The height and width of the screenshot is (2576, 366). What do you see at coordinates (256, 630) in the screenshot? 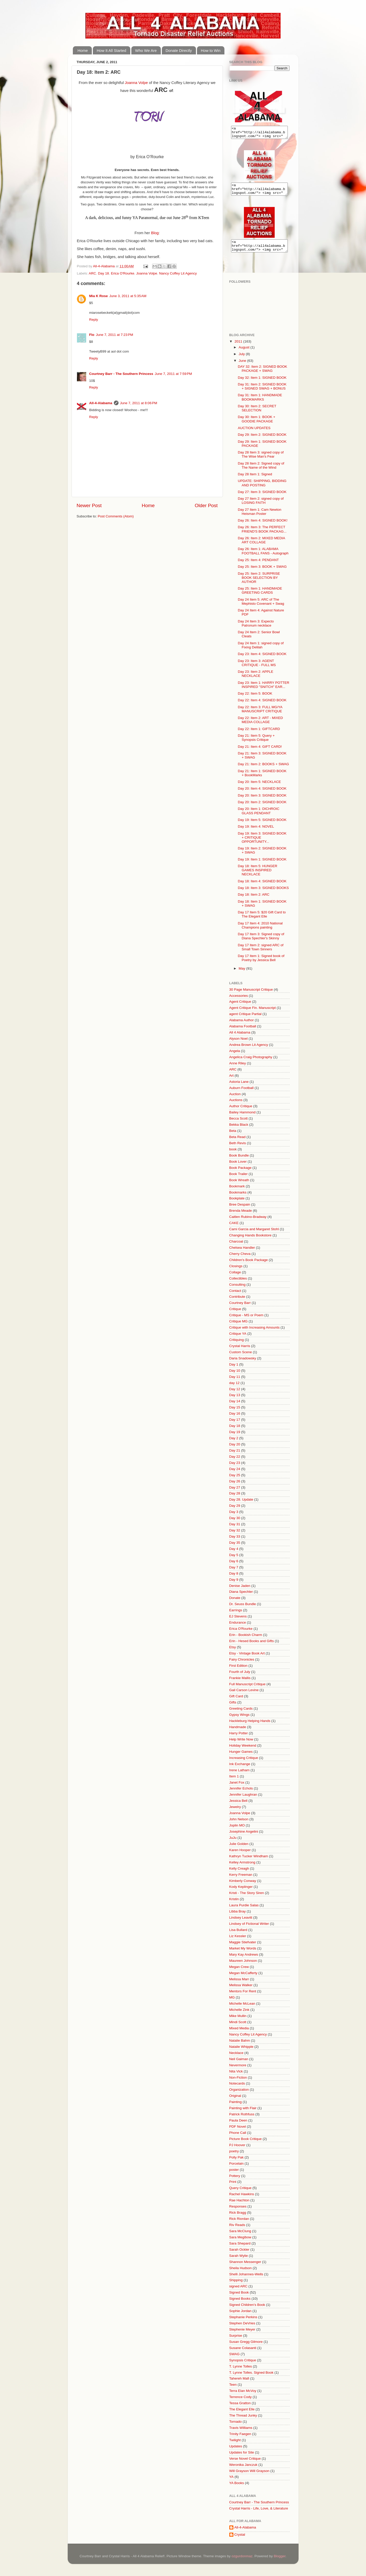
I see `Day 24 Item 3: Expecto Patronum necklace` at bounding box center [256, 630].